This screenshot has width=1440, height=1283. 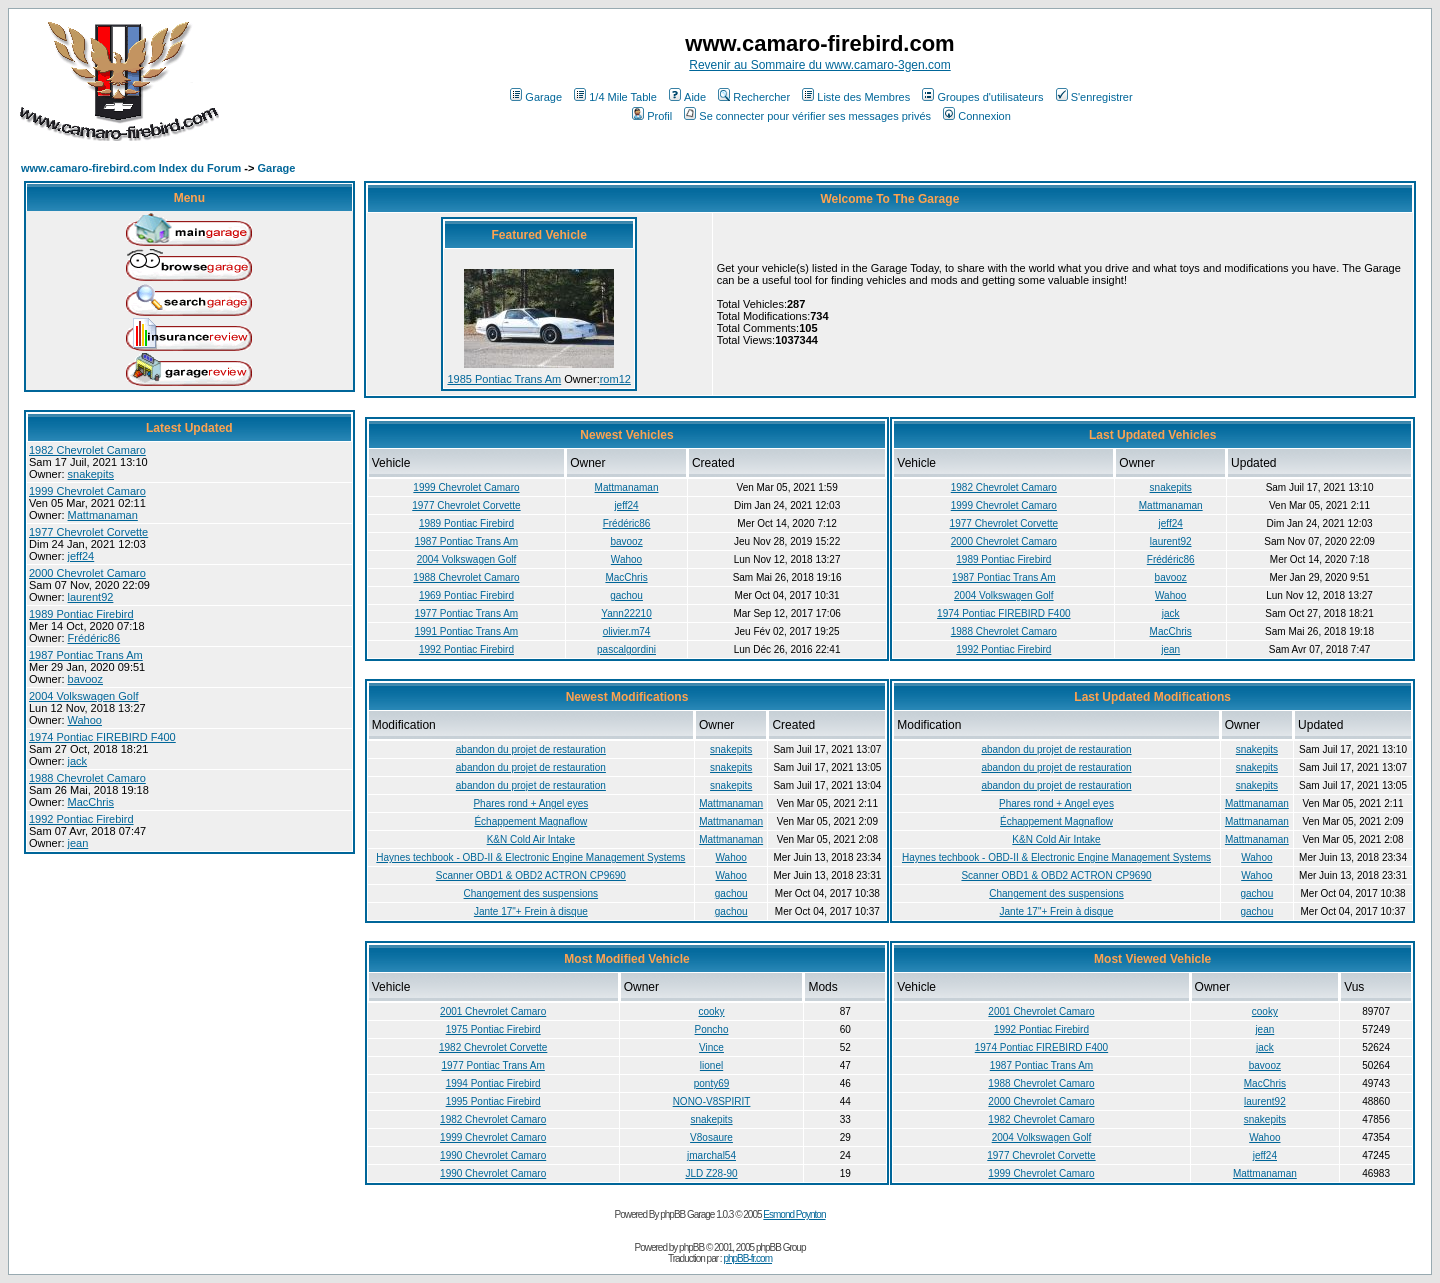 I want to click on ponty69, so click(x=712, y=1083).